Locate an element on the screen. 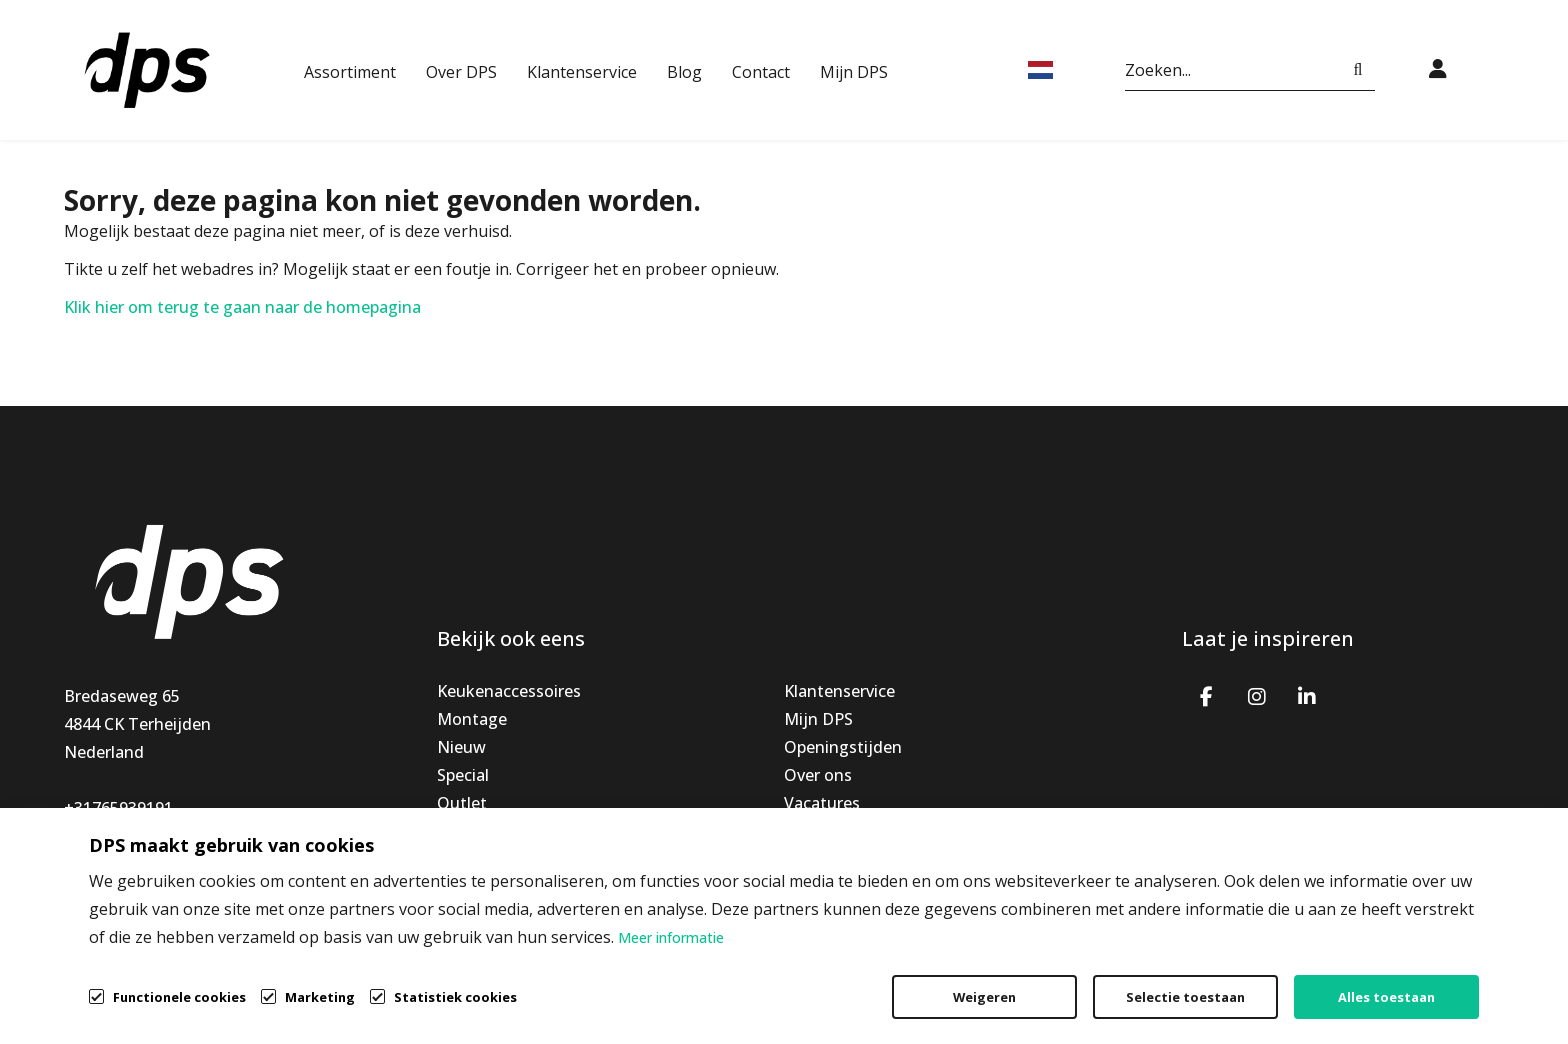 The width and height of the screenshot is (1568, 1044). info@dpsbv.com is located at coordinates (127, 836).